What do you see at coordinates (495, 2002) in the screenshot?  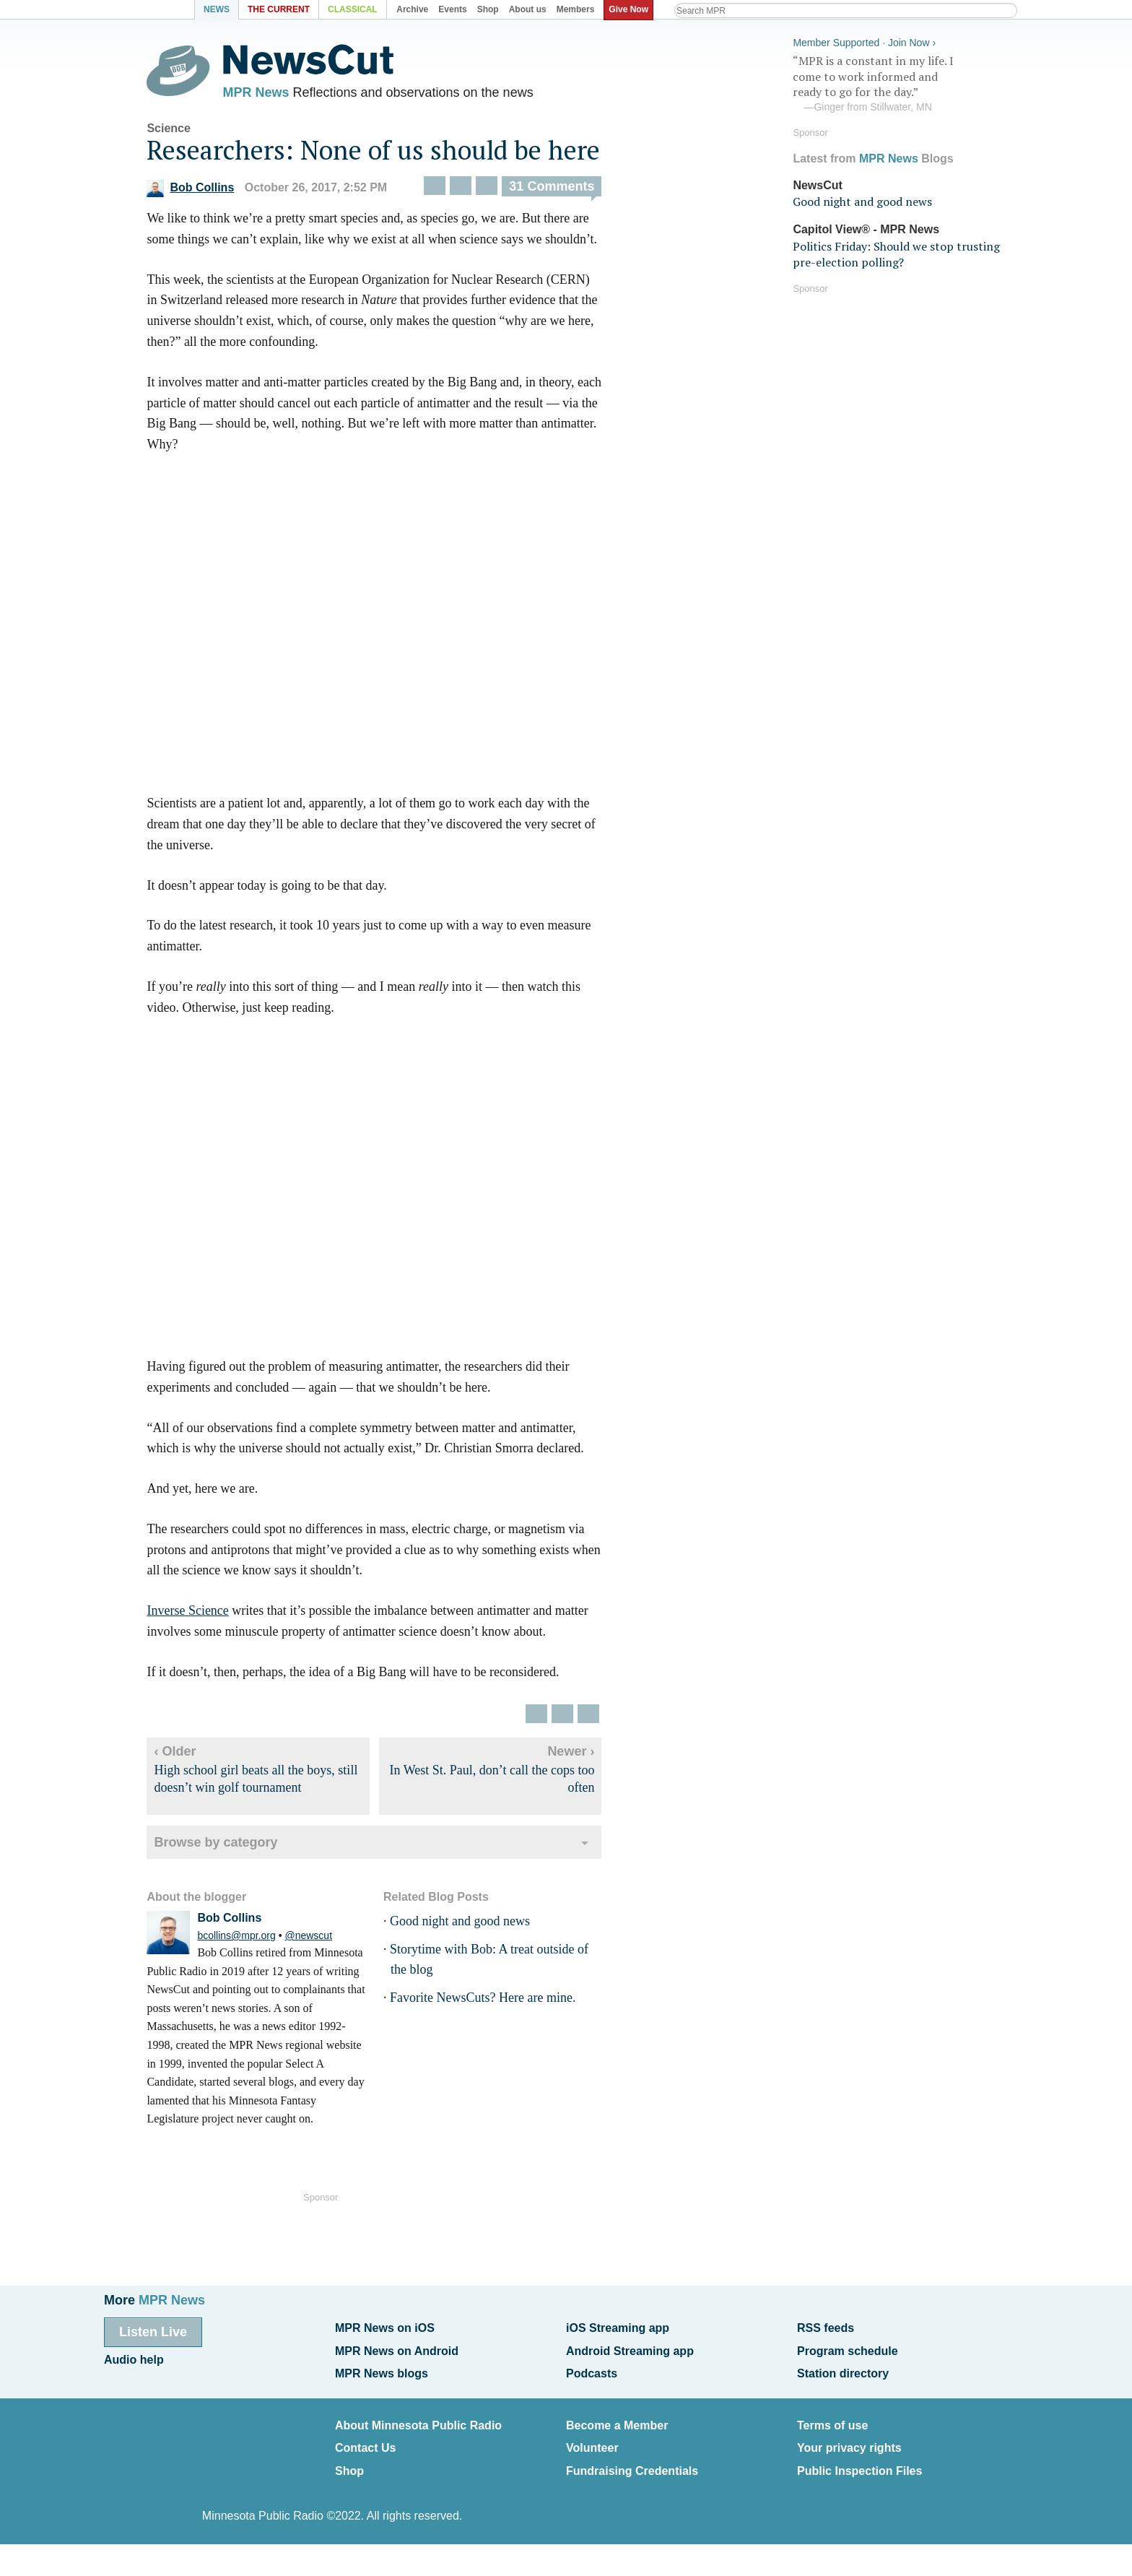 I see `Favorite NewsCuts? Here are mine.` at bounding box center [495, 2002].